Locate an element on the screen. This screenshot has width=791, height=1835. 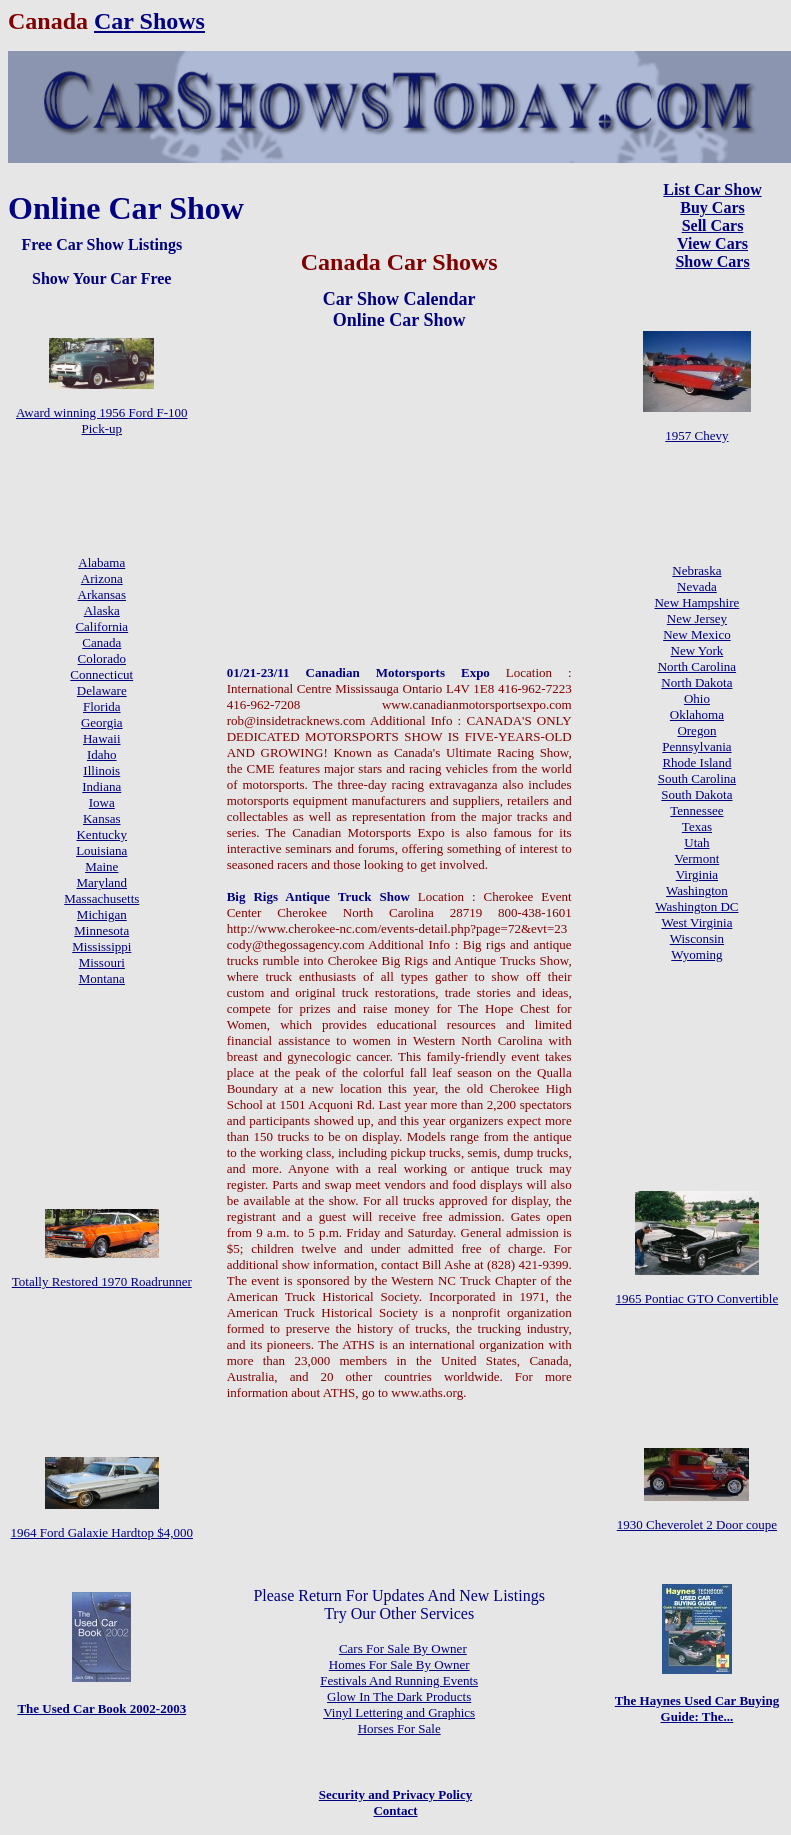
Colorado is located at coordinates (102, 658).